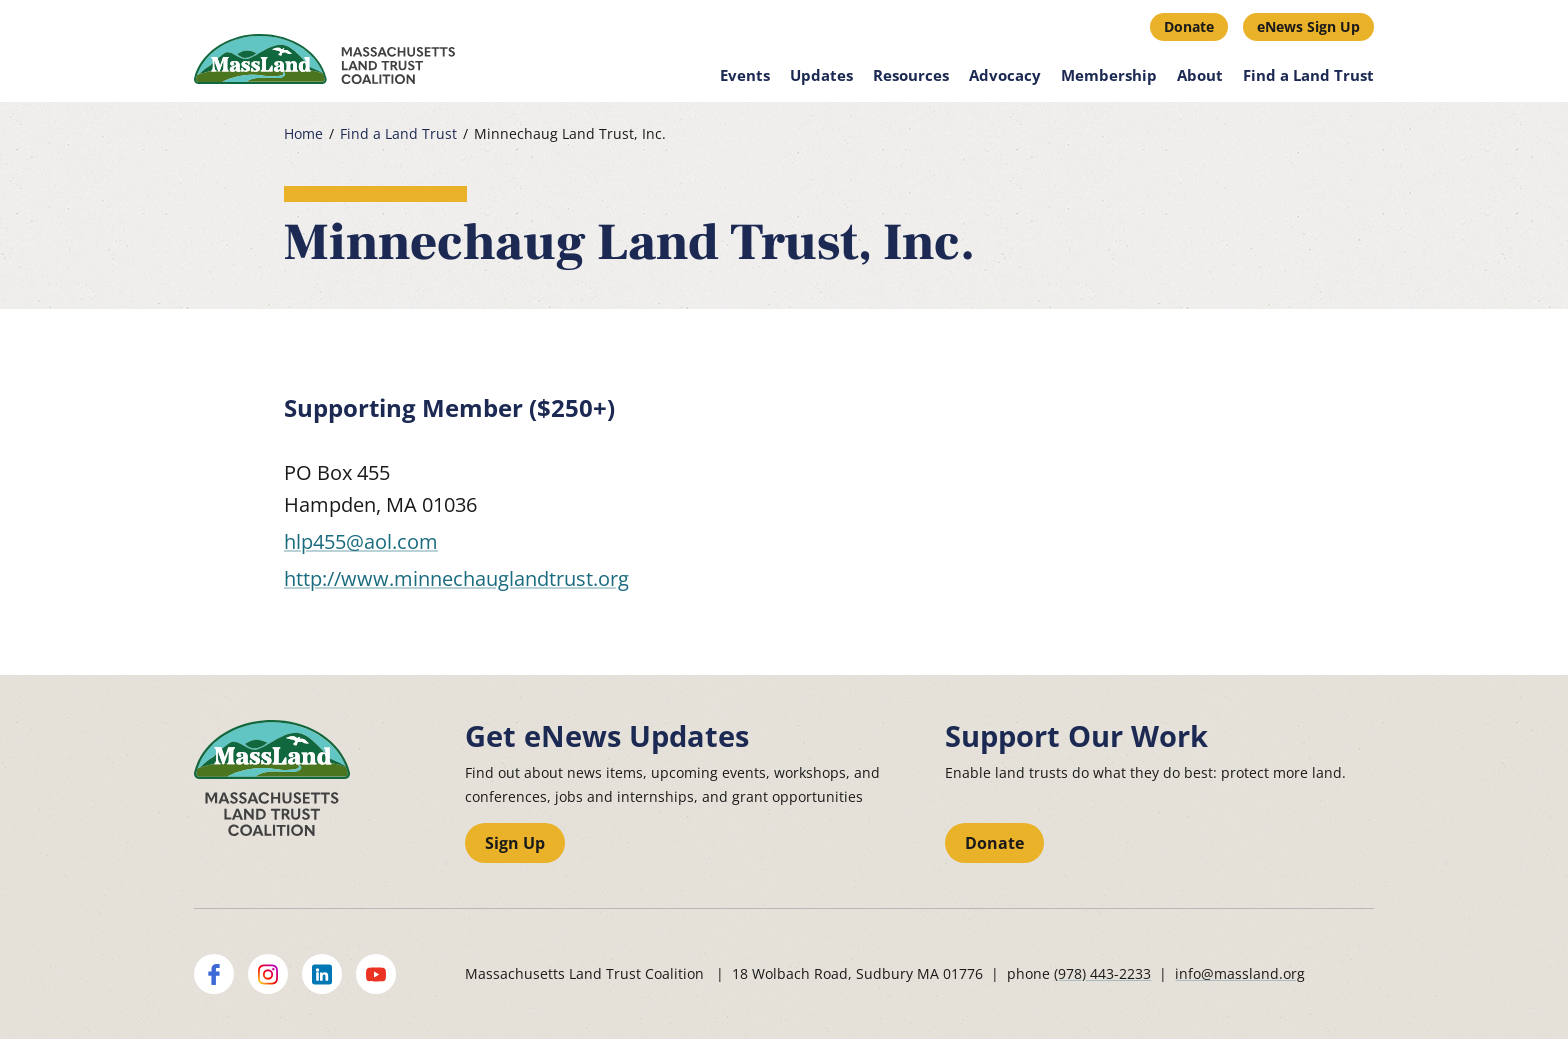 This screenshot has height=1039, width=1568. Describe the element at coordinates (821, 75) in the screenshot. I see `Updates` at that location.